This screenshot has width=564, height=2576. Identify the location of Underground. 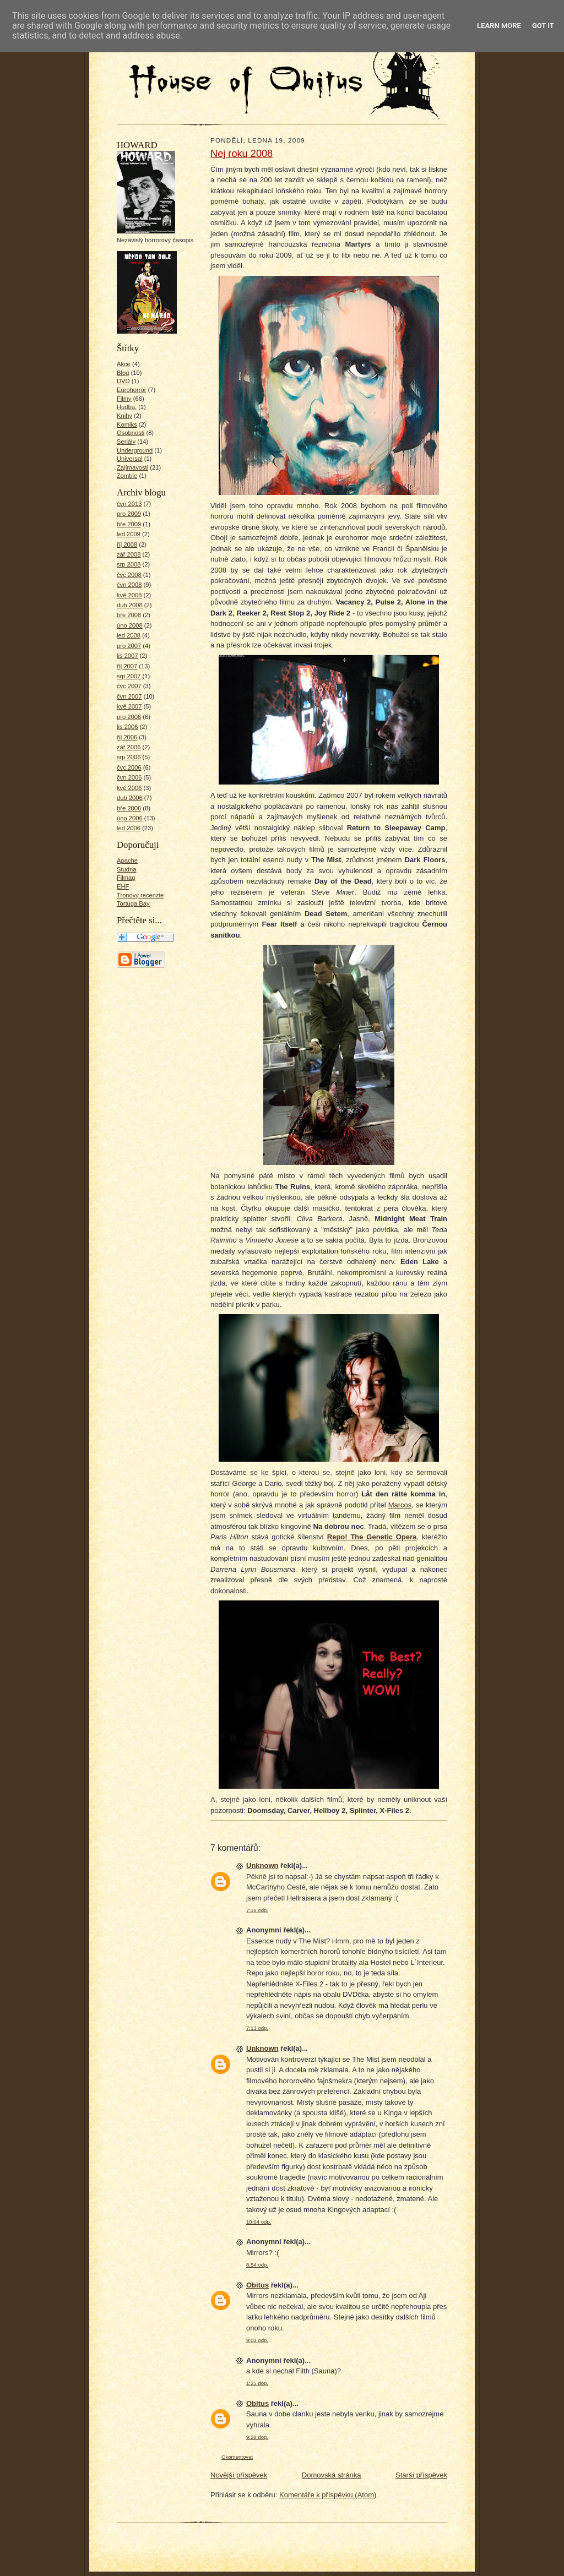
(135, 450).